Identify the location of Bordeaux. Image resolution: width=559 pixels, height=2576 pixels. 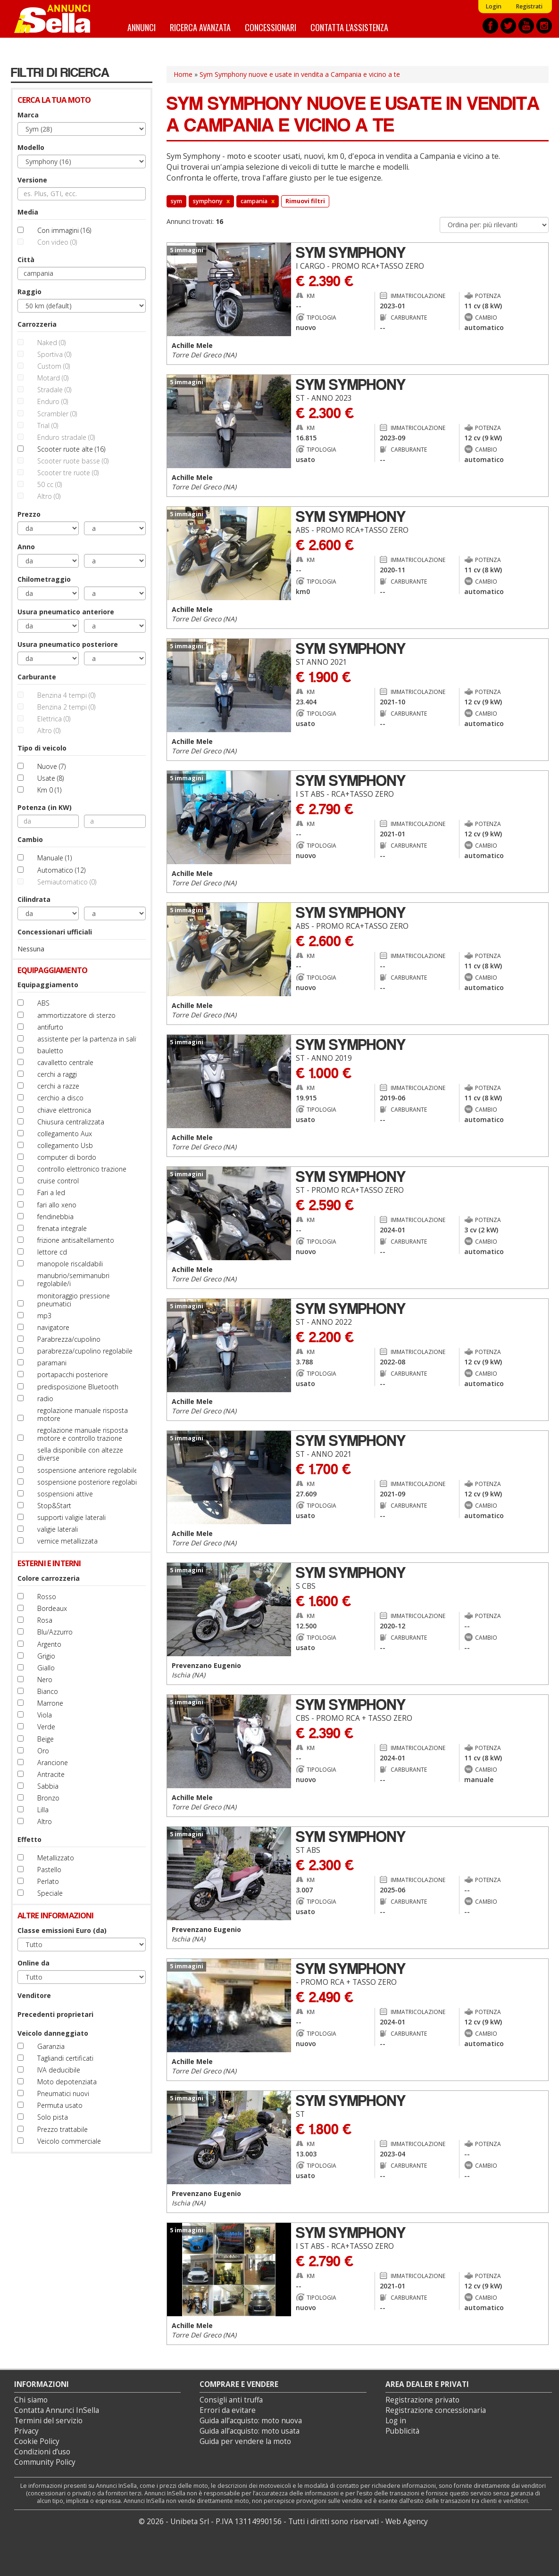
(52, 1608).